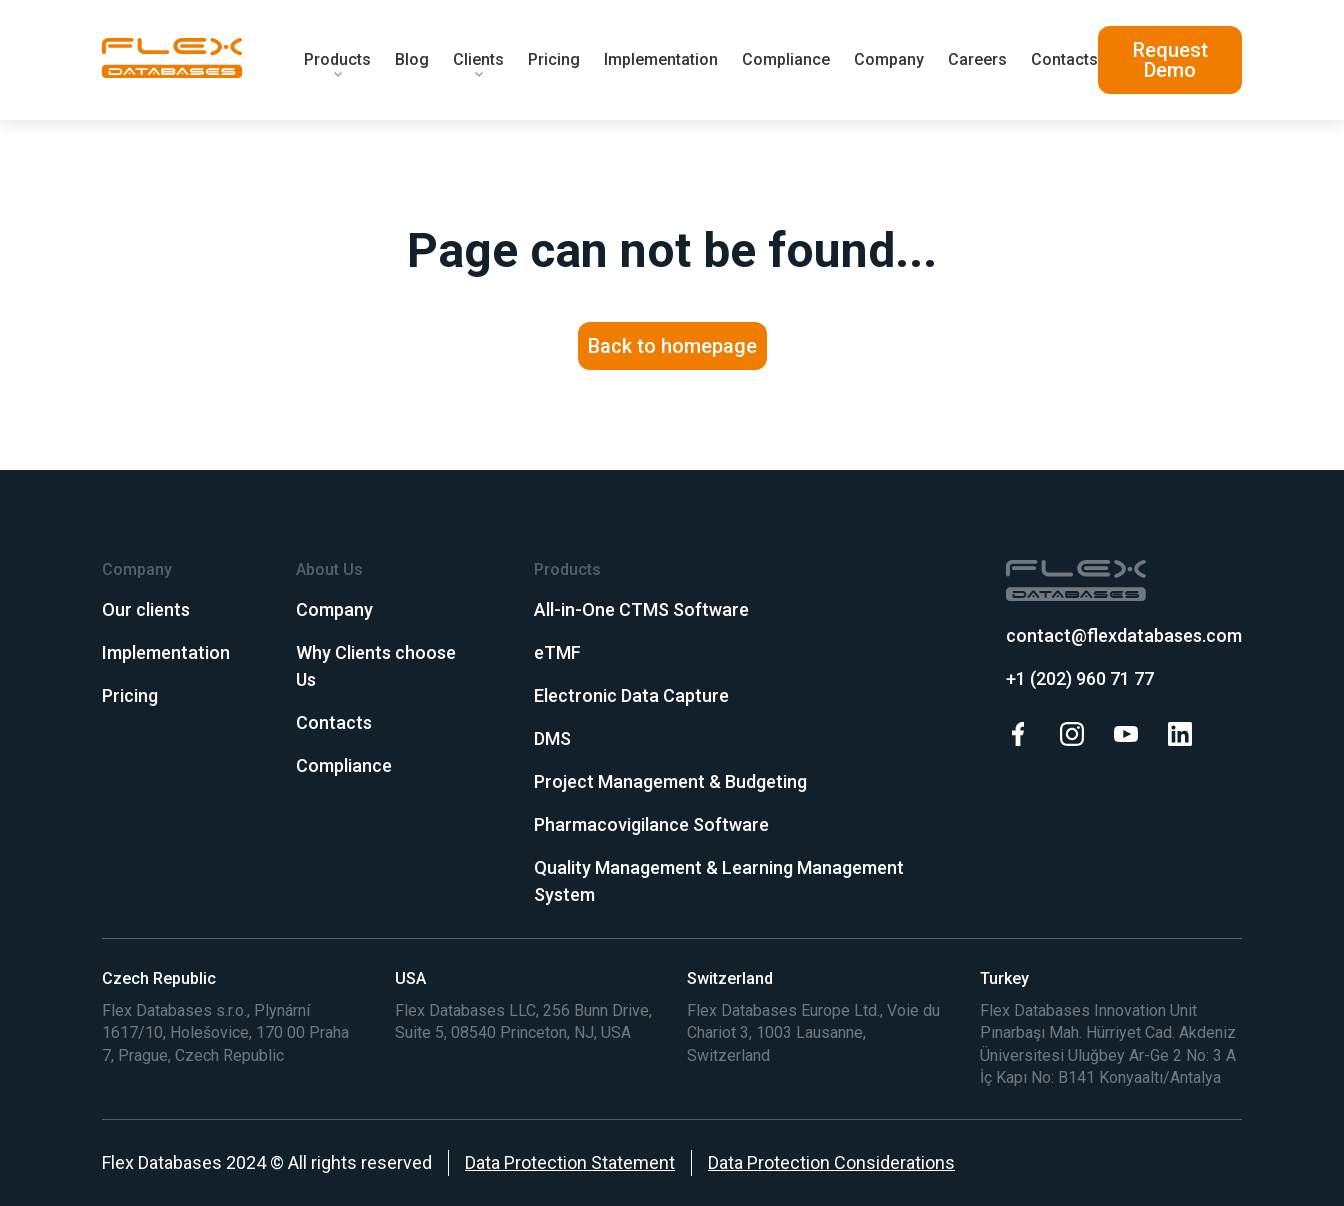 This screenshot has height=1206, width=1344. I want to click on Company, so click(889, 59).